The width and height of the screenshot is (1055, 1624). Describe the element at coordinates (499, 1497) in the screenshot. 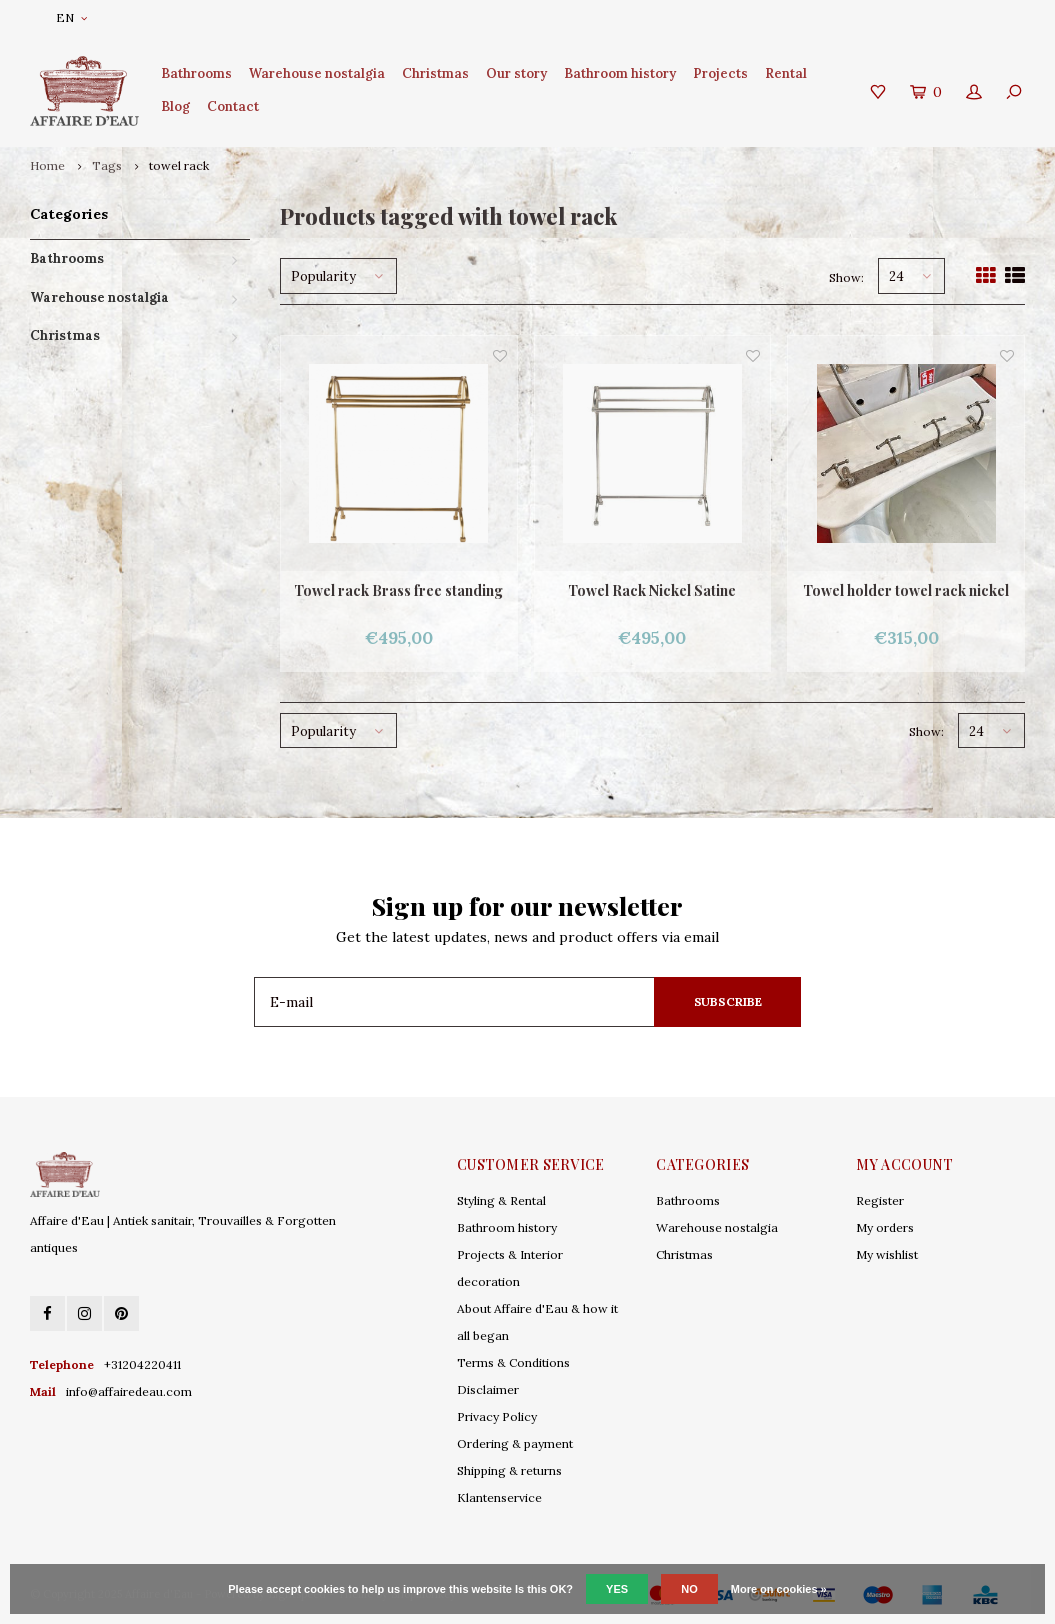

I see `Klantenservice` at that location.